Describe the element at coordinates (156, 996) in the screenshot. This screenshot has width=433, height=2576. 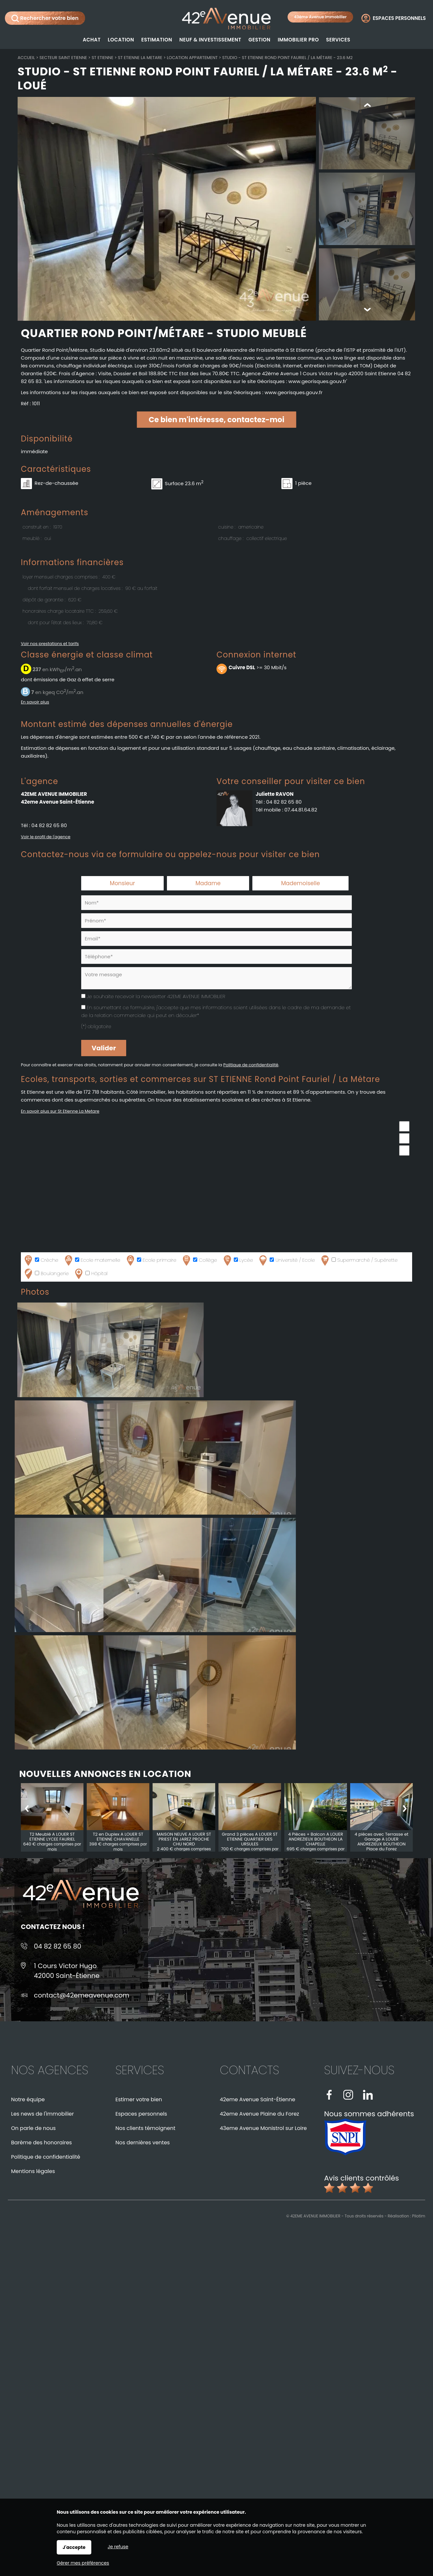
I see `Je souhaite recevoir la newsletter 42EME AVENUE IMMOBILIER` at that location.